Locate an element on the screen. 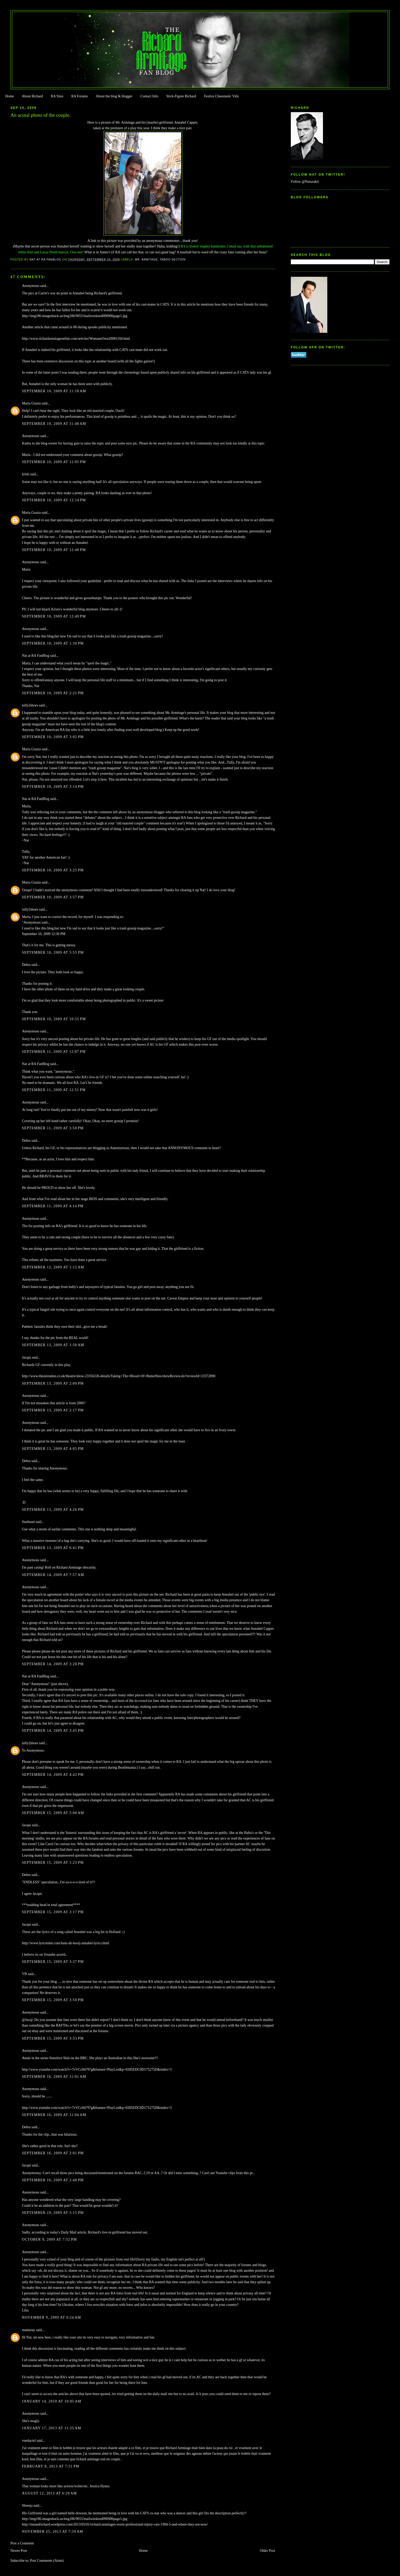 The height and width of the screenshot is (2576, 400). September 14, 2009 at 7:57 AM is located at coordinates (53, 1575).